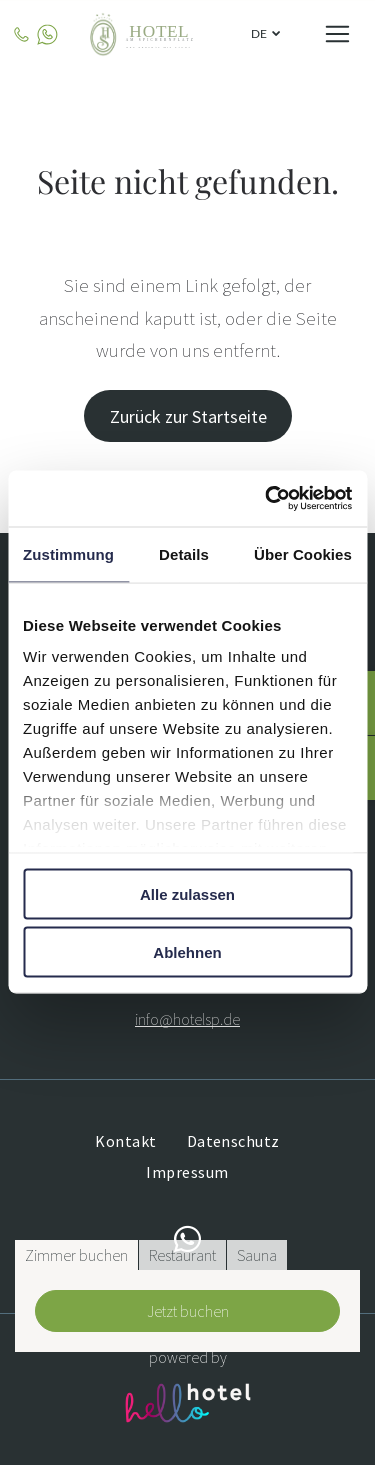 Image resolution: width=375 pixels, height=1465 pixels. What do you see at coordinates (188, 1242) in the screenshot?
I see `[whatsapp]` at bounding box center [188, 1242].